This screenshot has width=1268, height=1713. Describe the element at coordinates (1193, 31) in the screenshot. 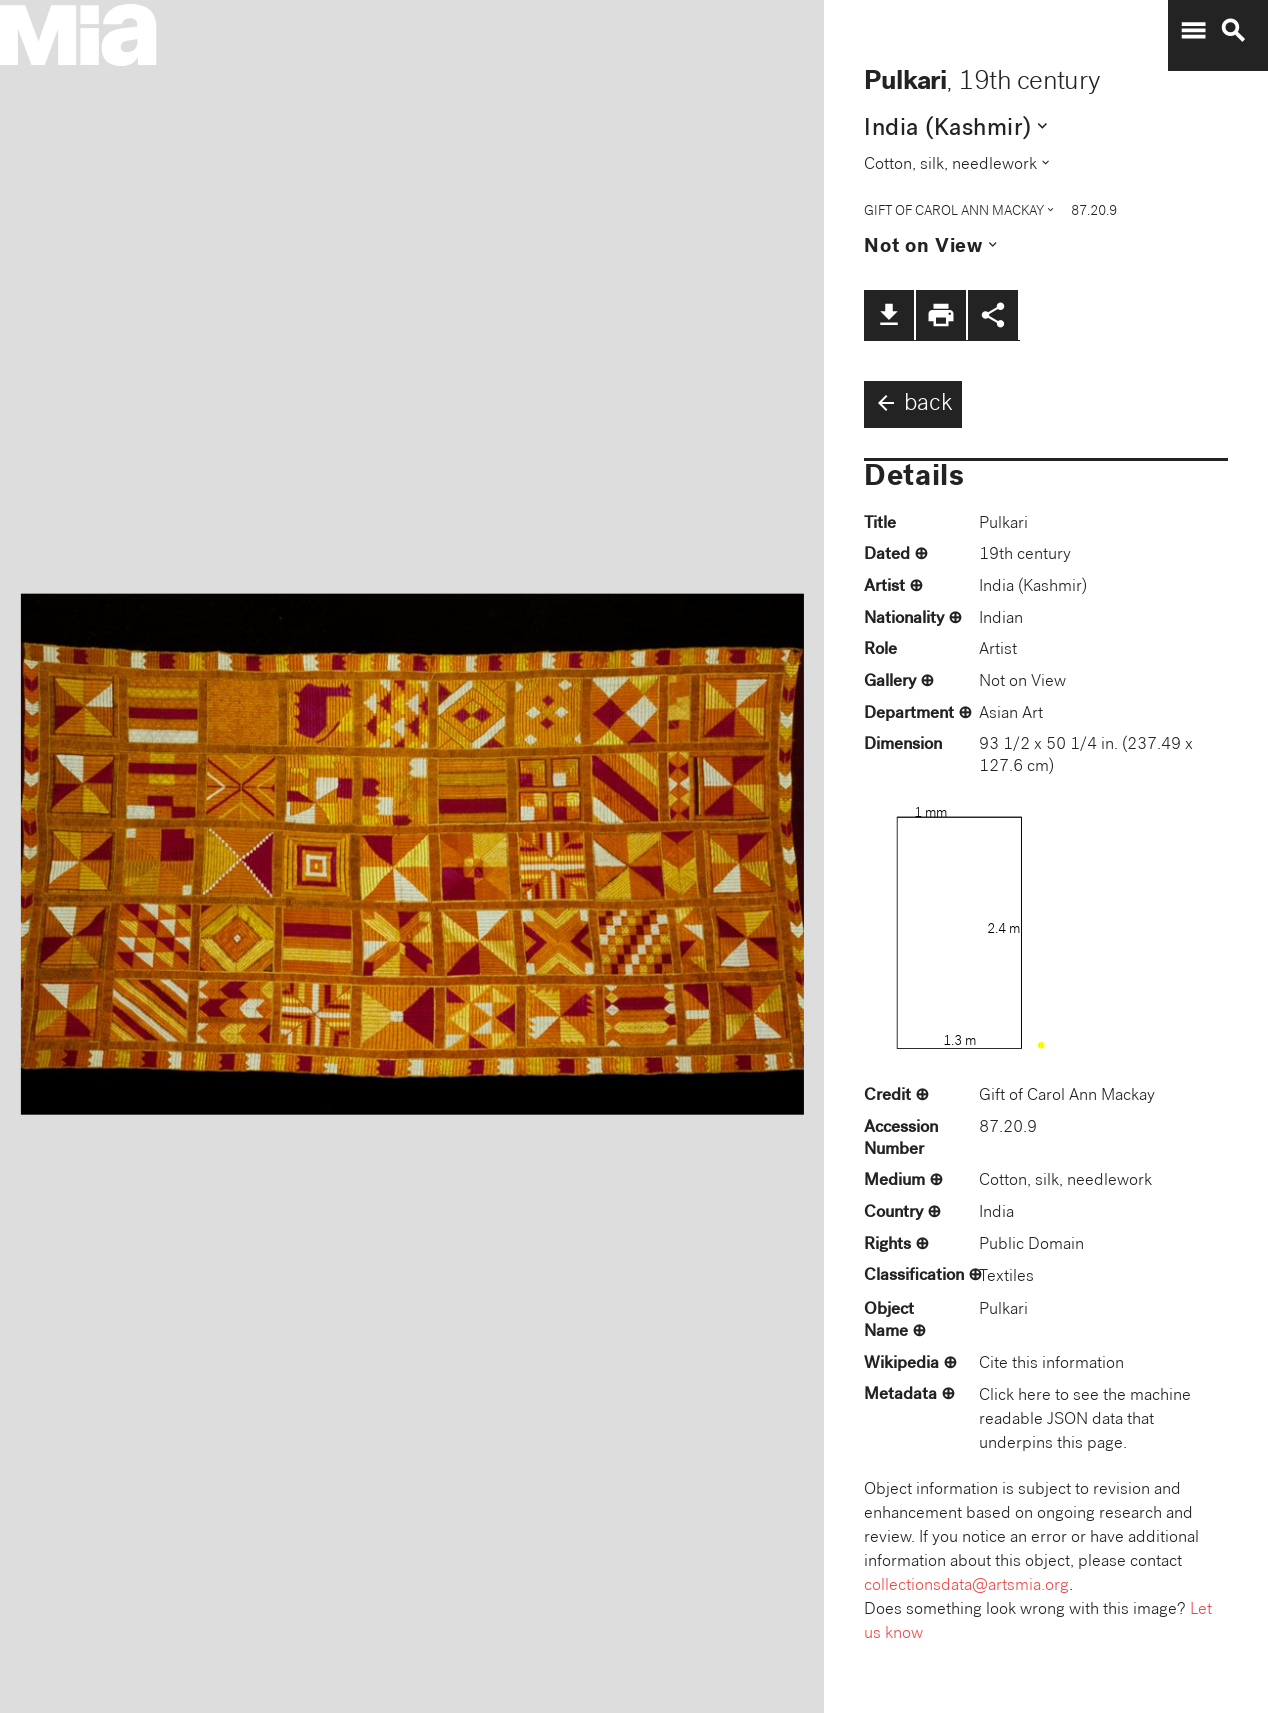

I see `menu` at that location.